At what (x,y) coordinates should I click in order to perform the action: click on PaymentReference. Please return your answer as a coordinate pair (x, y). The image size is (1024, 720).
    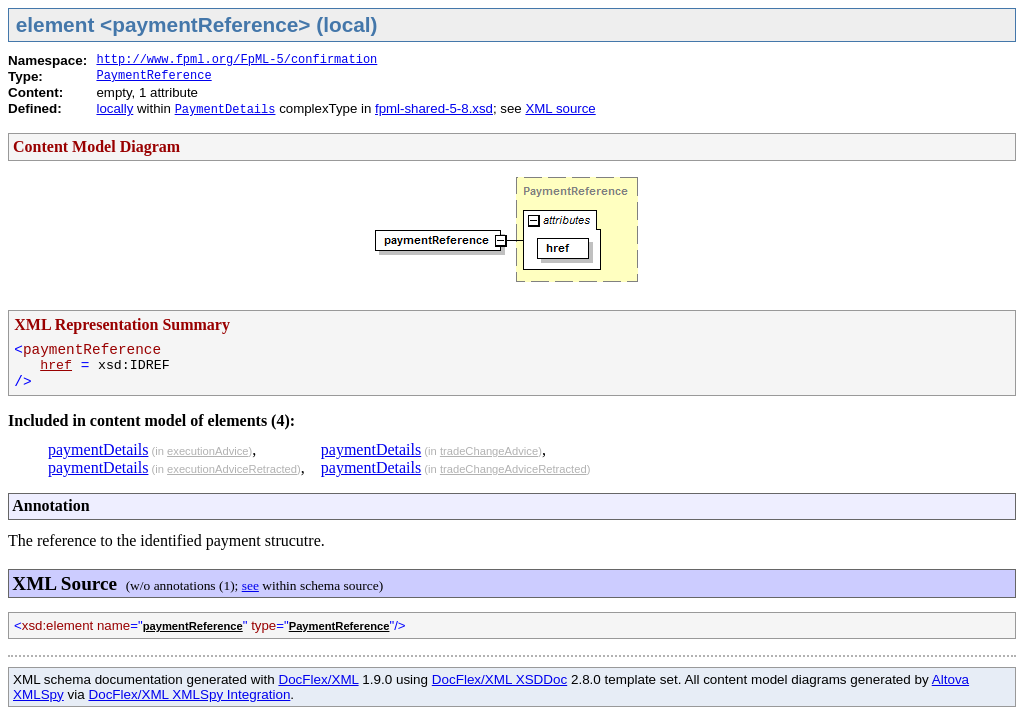
    Looking at the image, I should click on (153, 76).